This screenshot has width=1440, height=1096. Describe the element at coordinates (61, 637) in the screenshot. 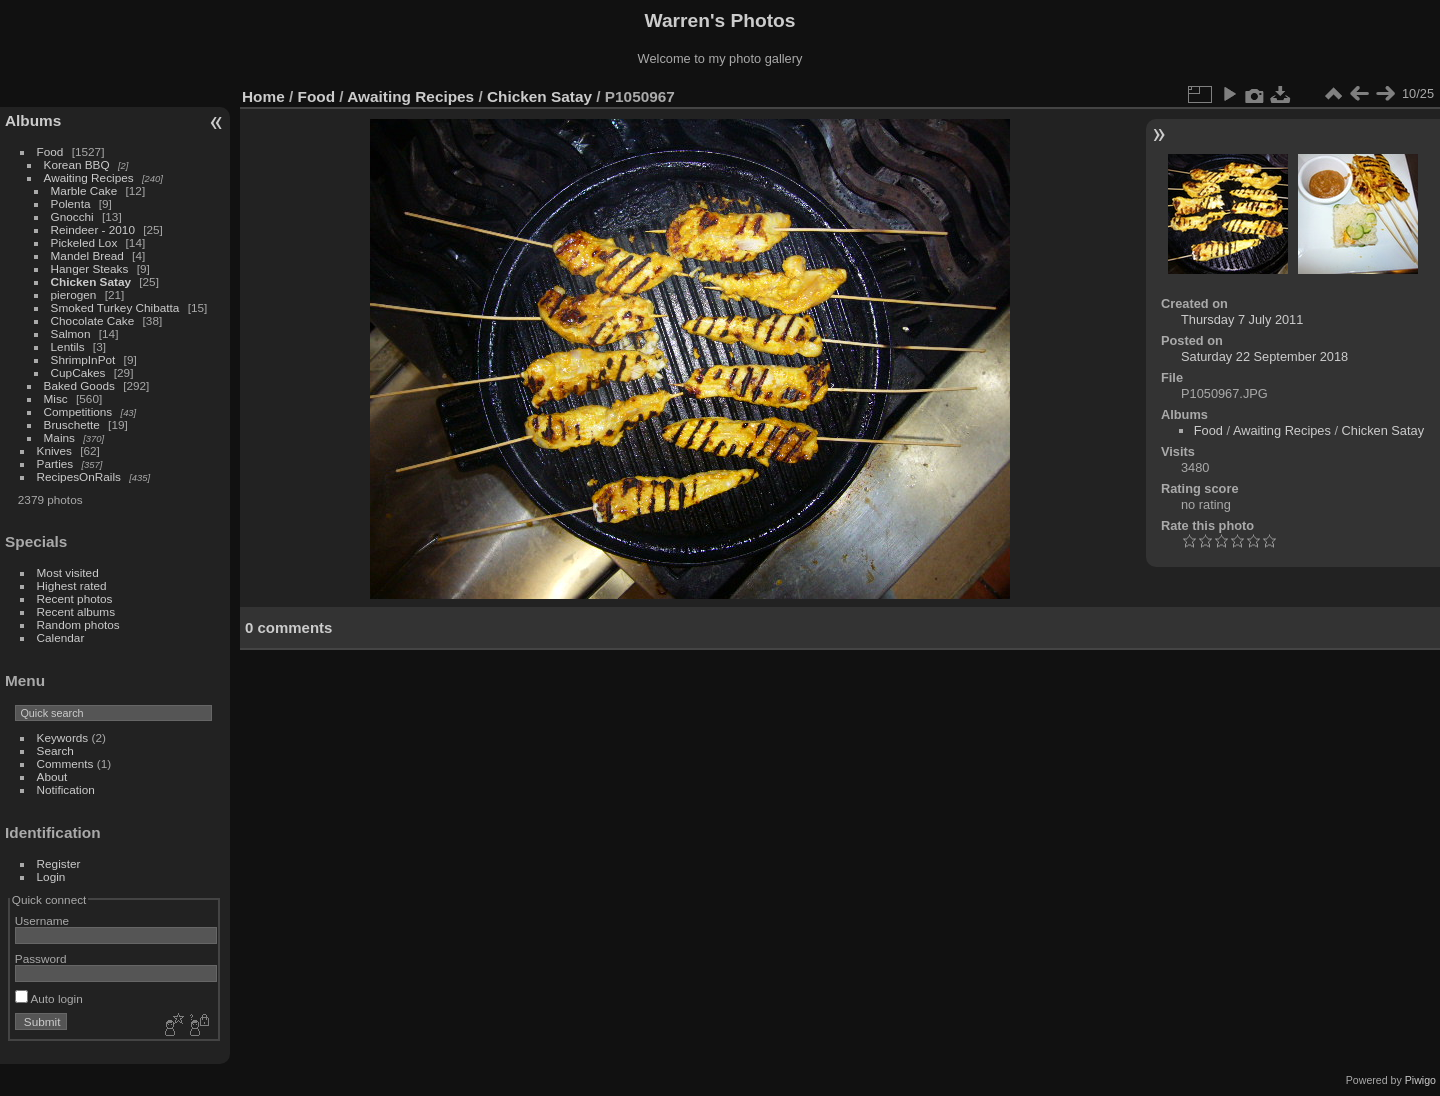

I see `Calendar` at that location.